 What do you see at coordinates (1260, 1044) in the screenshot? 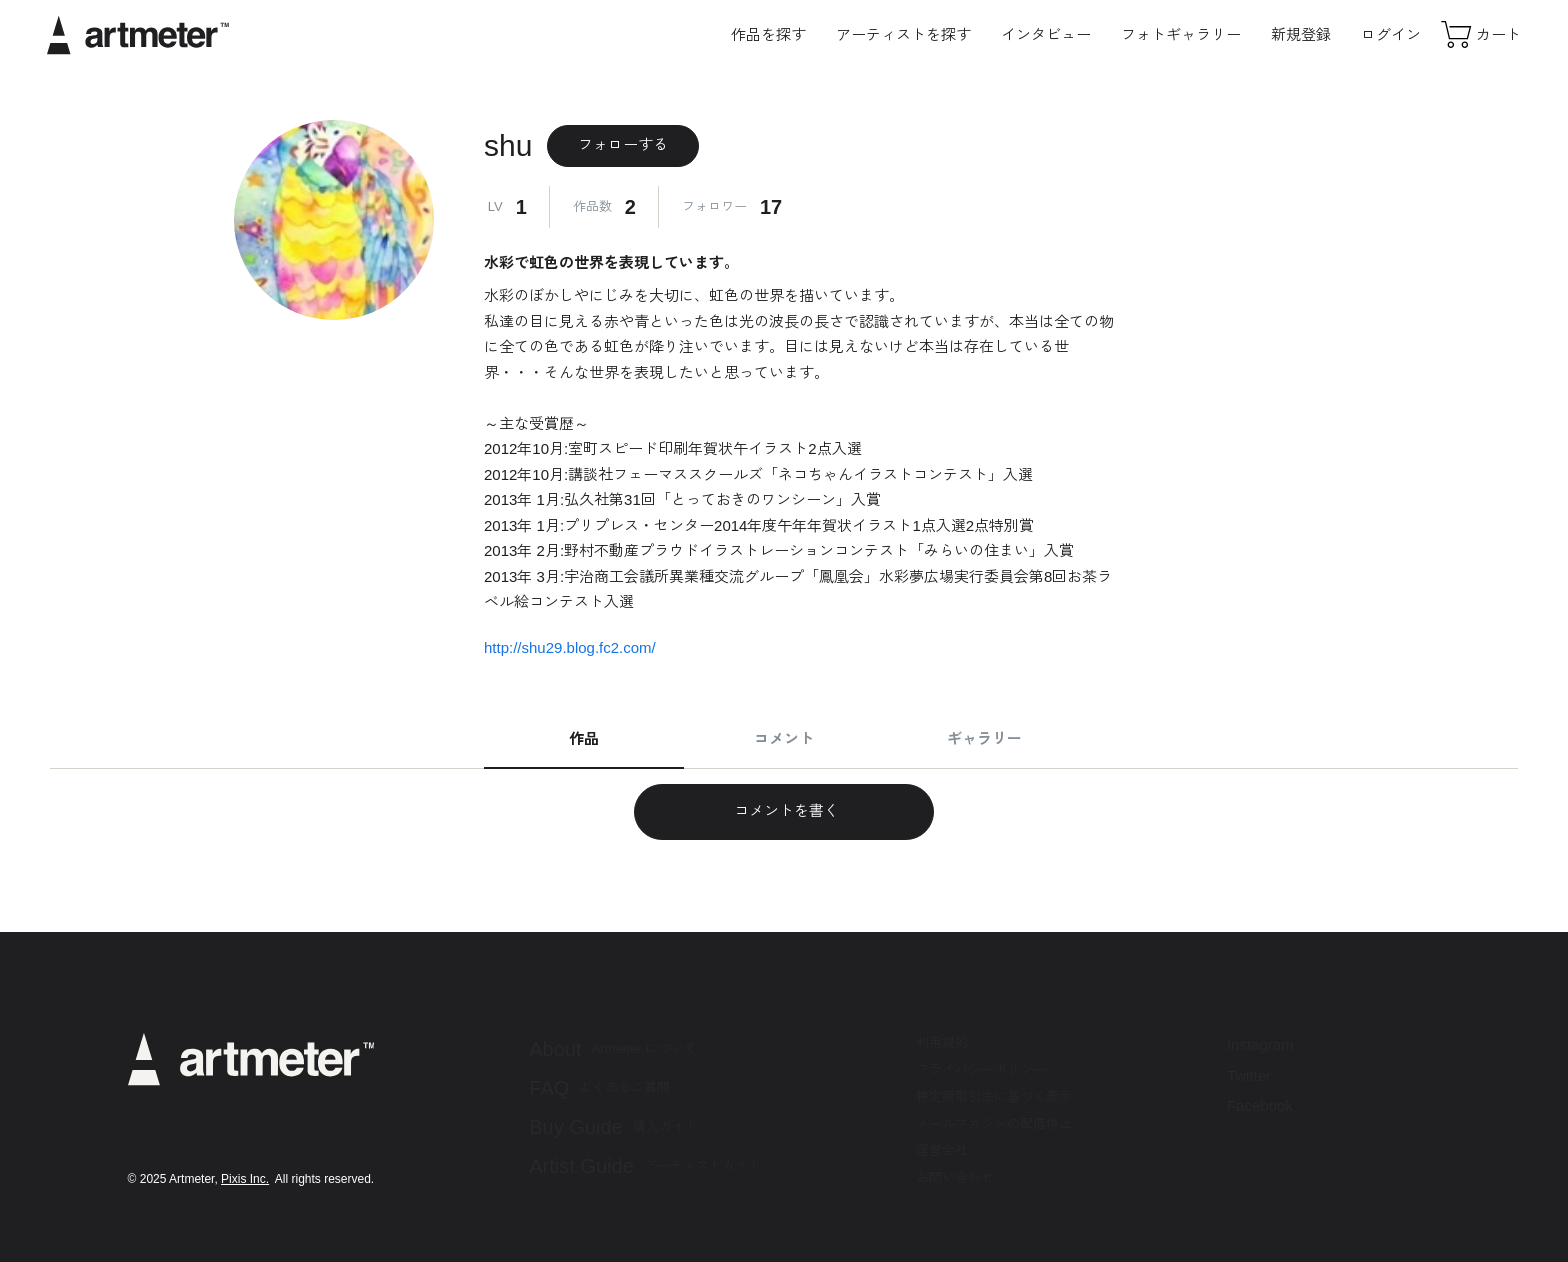
I see `Instagram` at bounding box center [1260, 1044].